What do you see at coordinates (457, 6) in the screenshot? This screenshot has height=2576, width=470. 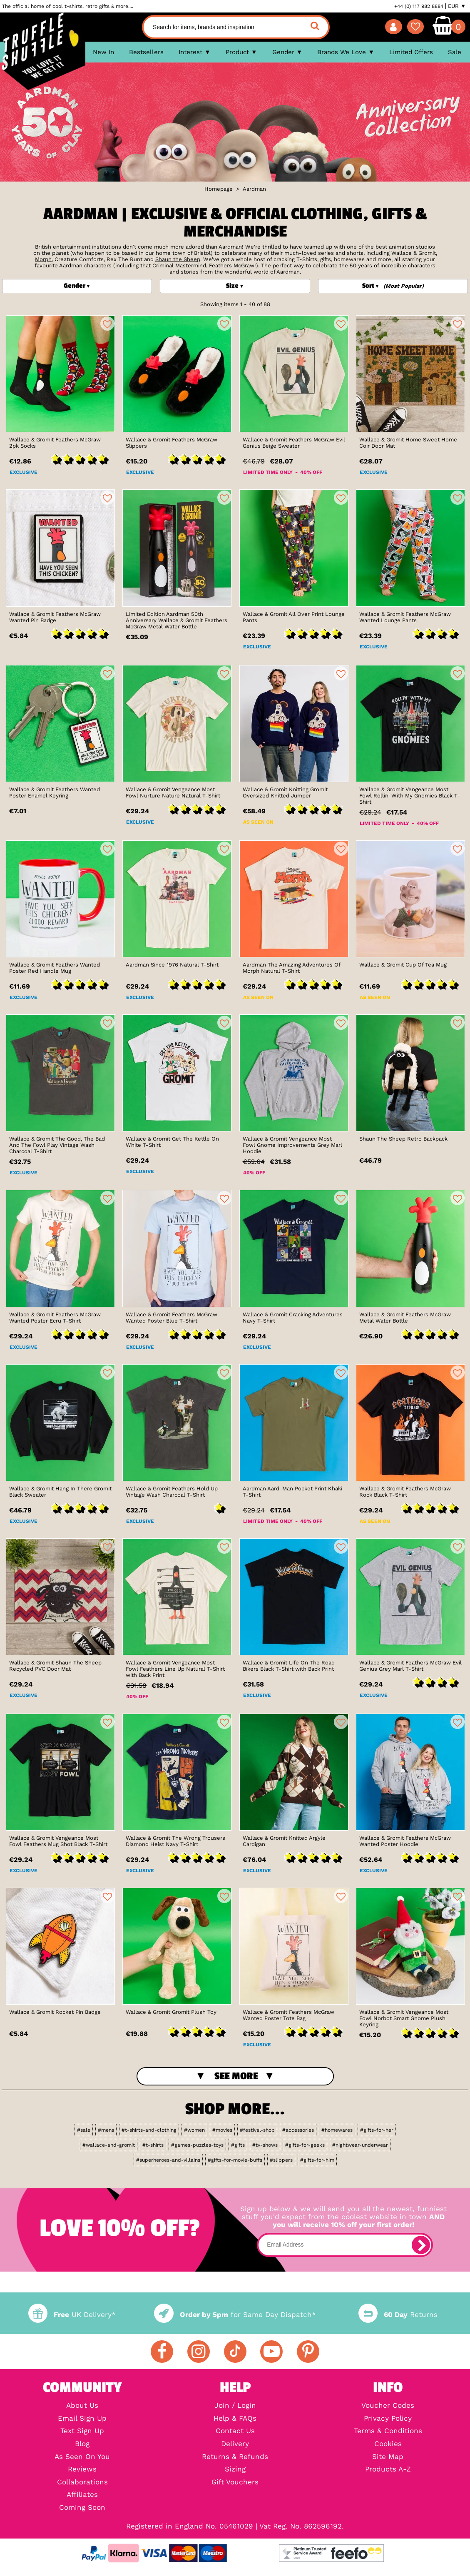 I see `EUR ▼` at bounding box center [457, 6].